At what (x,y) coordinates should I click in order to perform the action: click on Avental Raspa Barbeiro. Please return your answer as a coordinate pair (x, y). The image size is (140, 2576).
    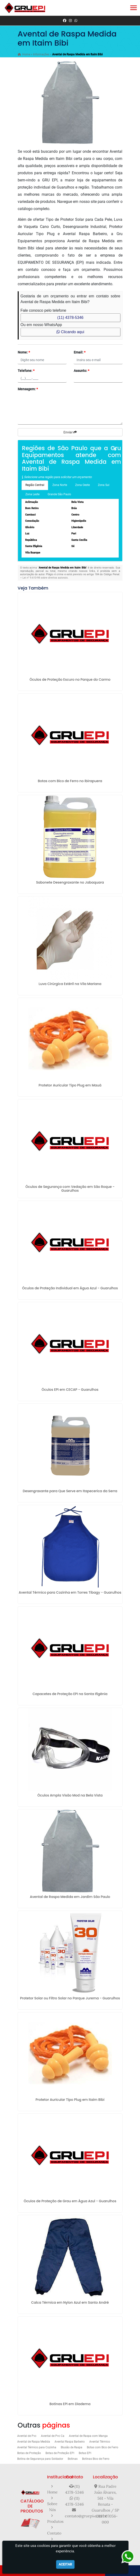
    Looking at the image, I should click on (70, 2441).